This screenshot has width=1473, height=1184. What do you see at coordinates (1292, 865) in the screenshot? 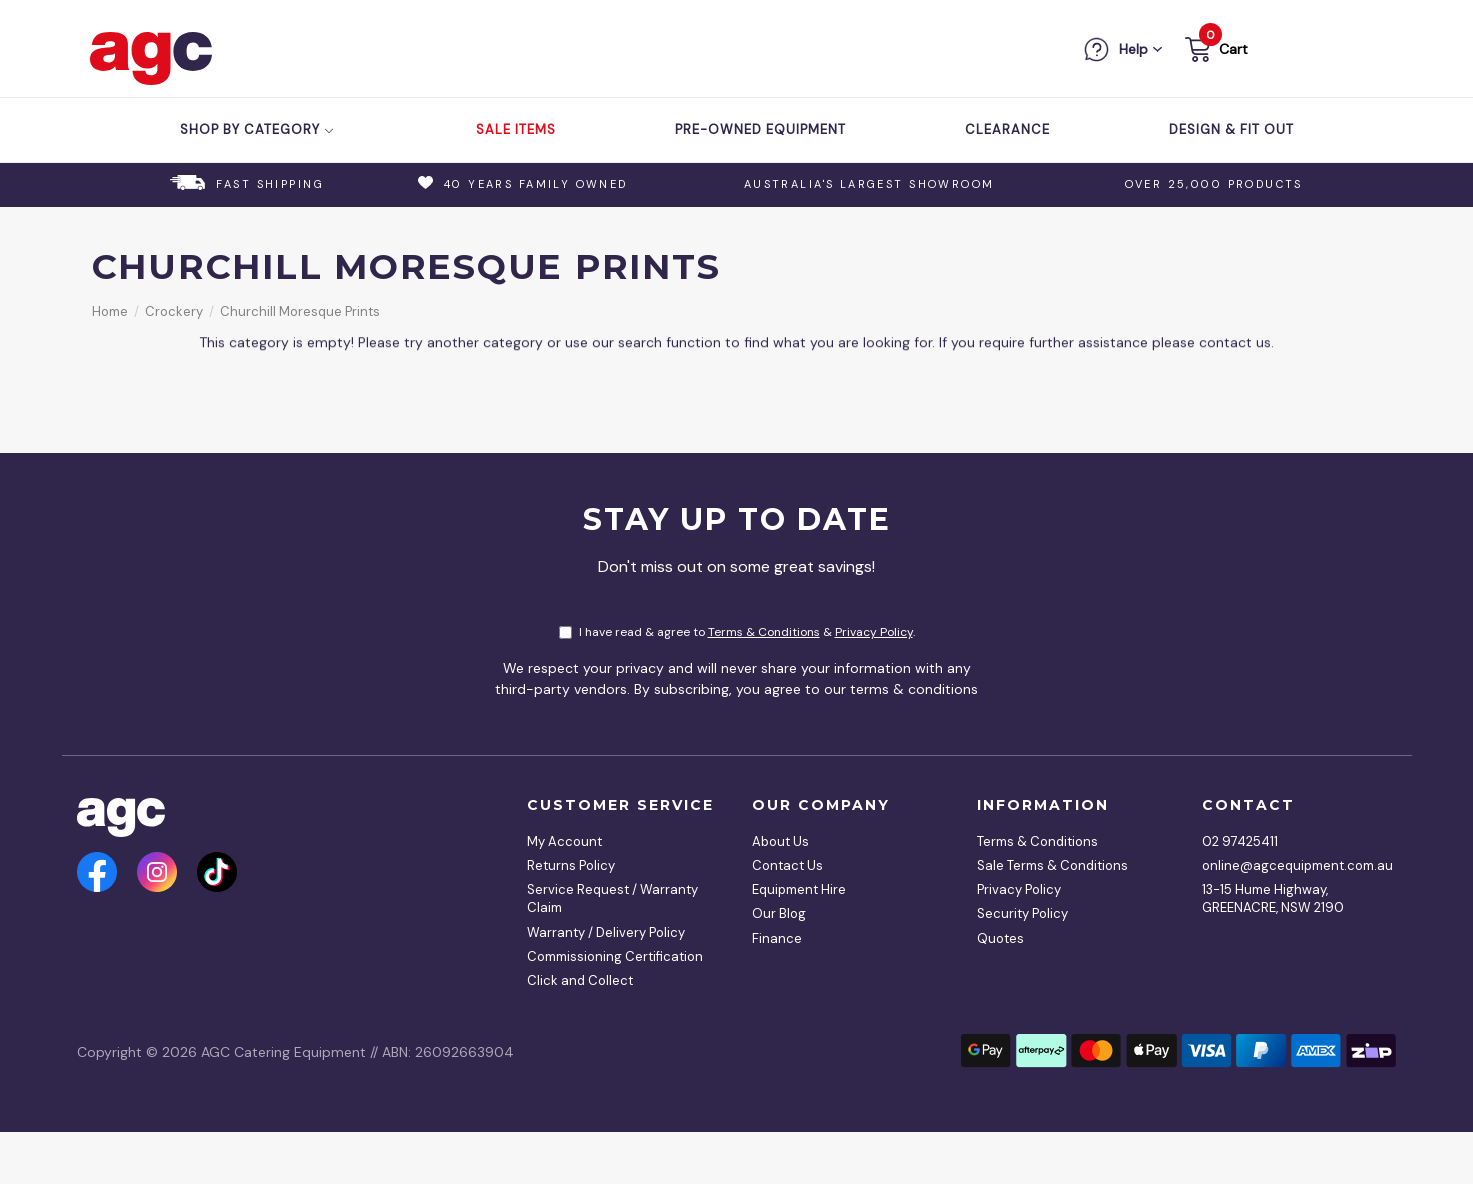
I see `online@agcequipment.com.au` at bounding box center [1292, 865].